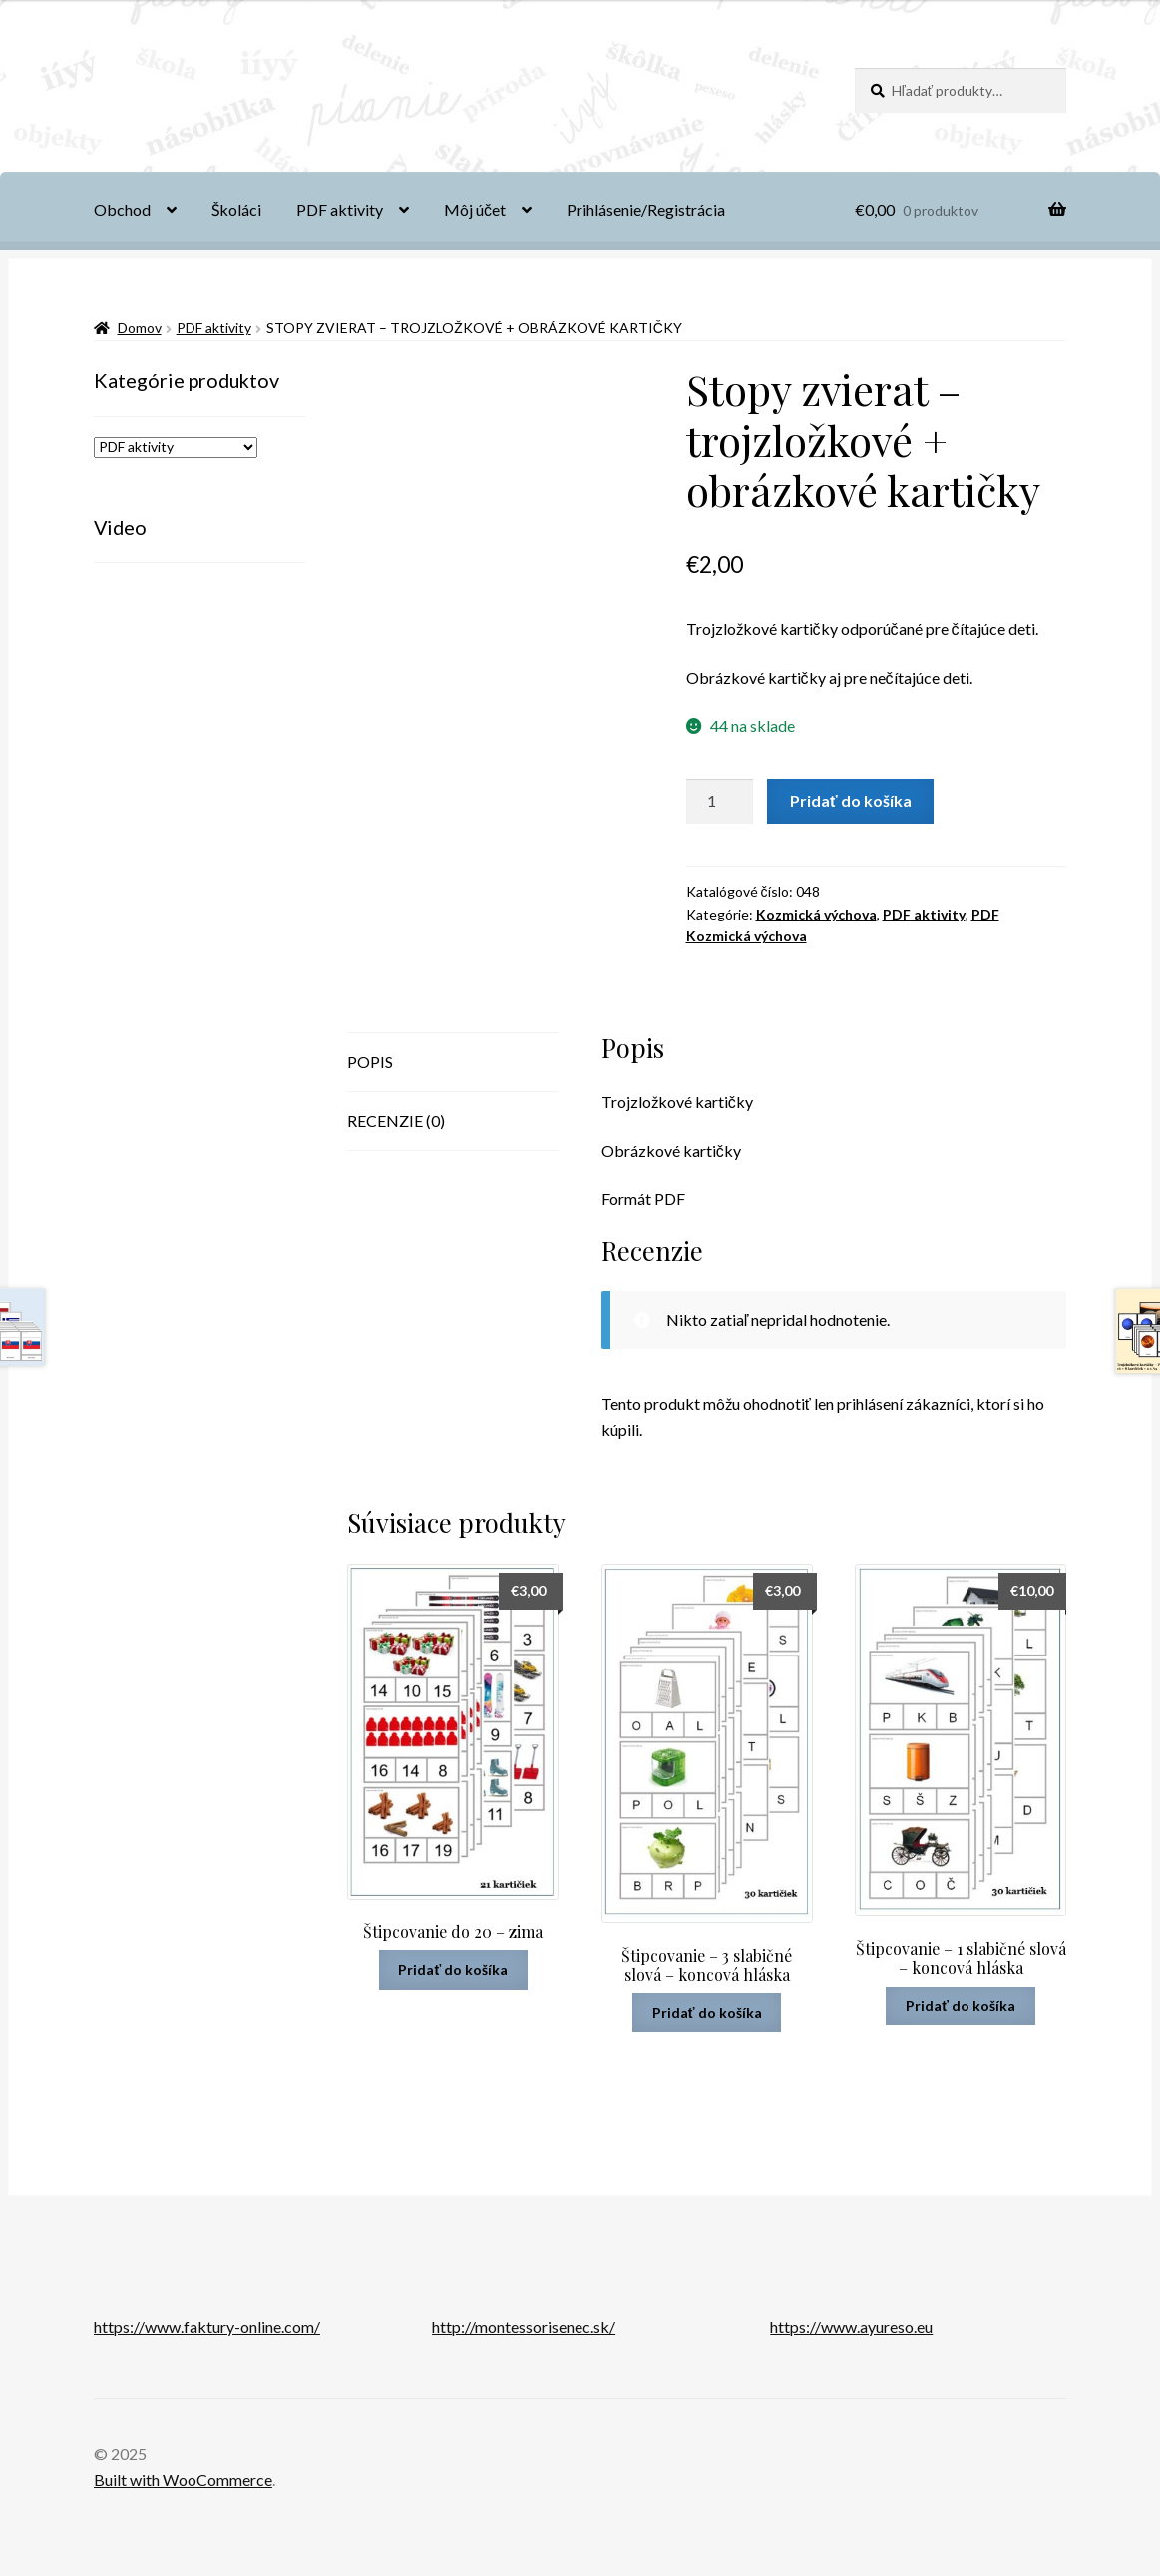  Describe the element at coordinates (370, 1061) in the screenshot. I see `Popis [tab]` at that location.